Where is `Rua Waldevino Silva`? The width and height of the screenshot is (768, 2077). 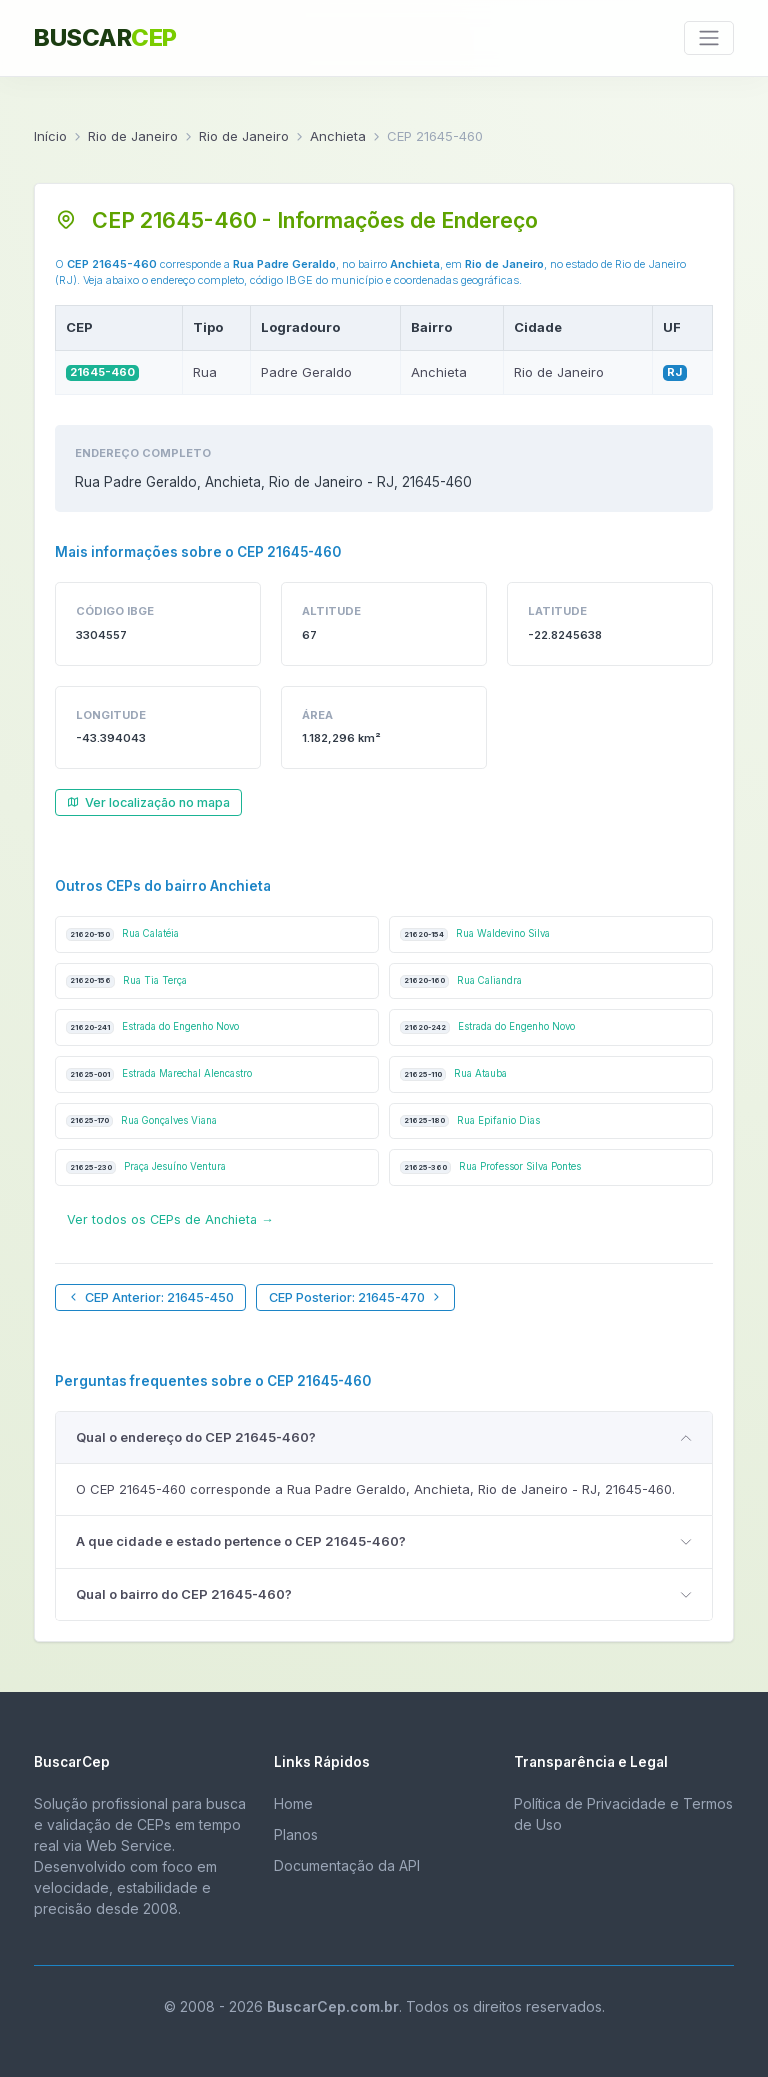 Rua Waldevino Silva is located at coordinates (475, 934).